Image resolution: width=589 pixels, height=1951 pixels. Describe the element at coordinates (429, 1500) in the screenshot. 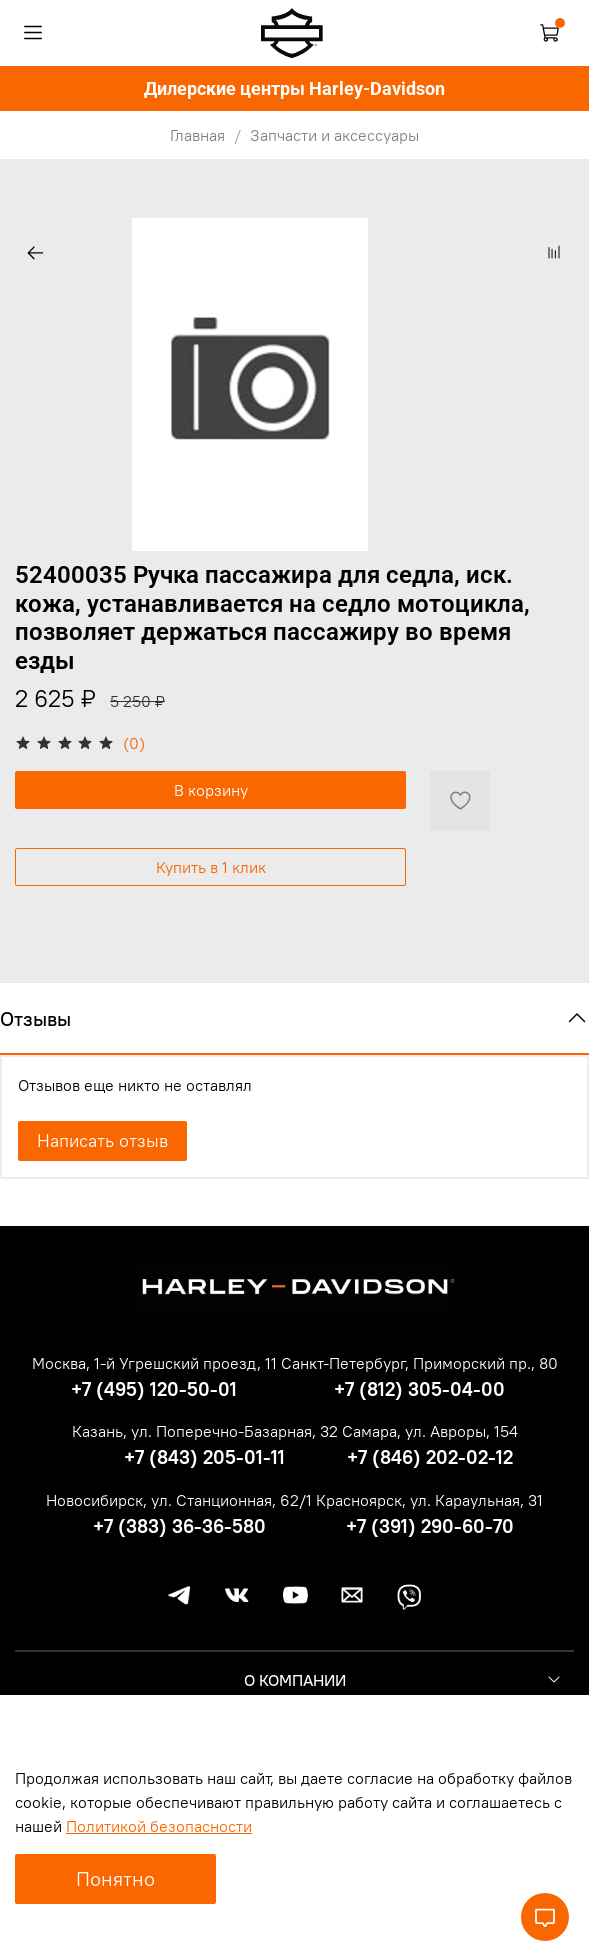

I see `Красноярск, ул. Караульная, 31` at that location.